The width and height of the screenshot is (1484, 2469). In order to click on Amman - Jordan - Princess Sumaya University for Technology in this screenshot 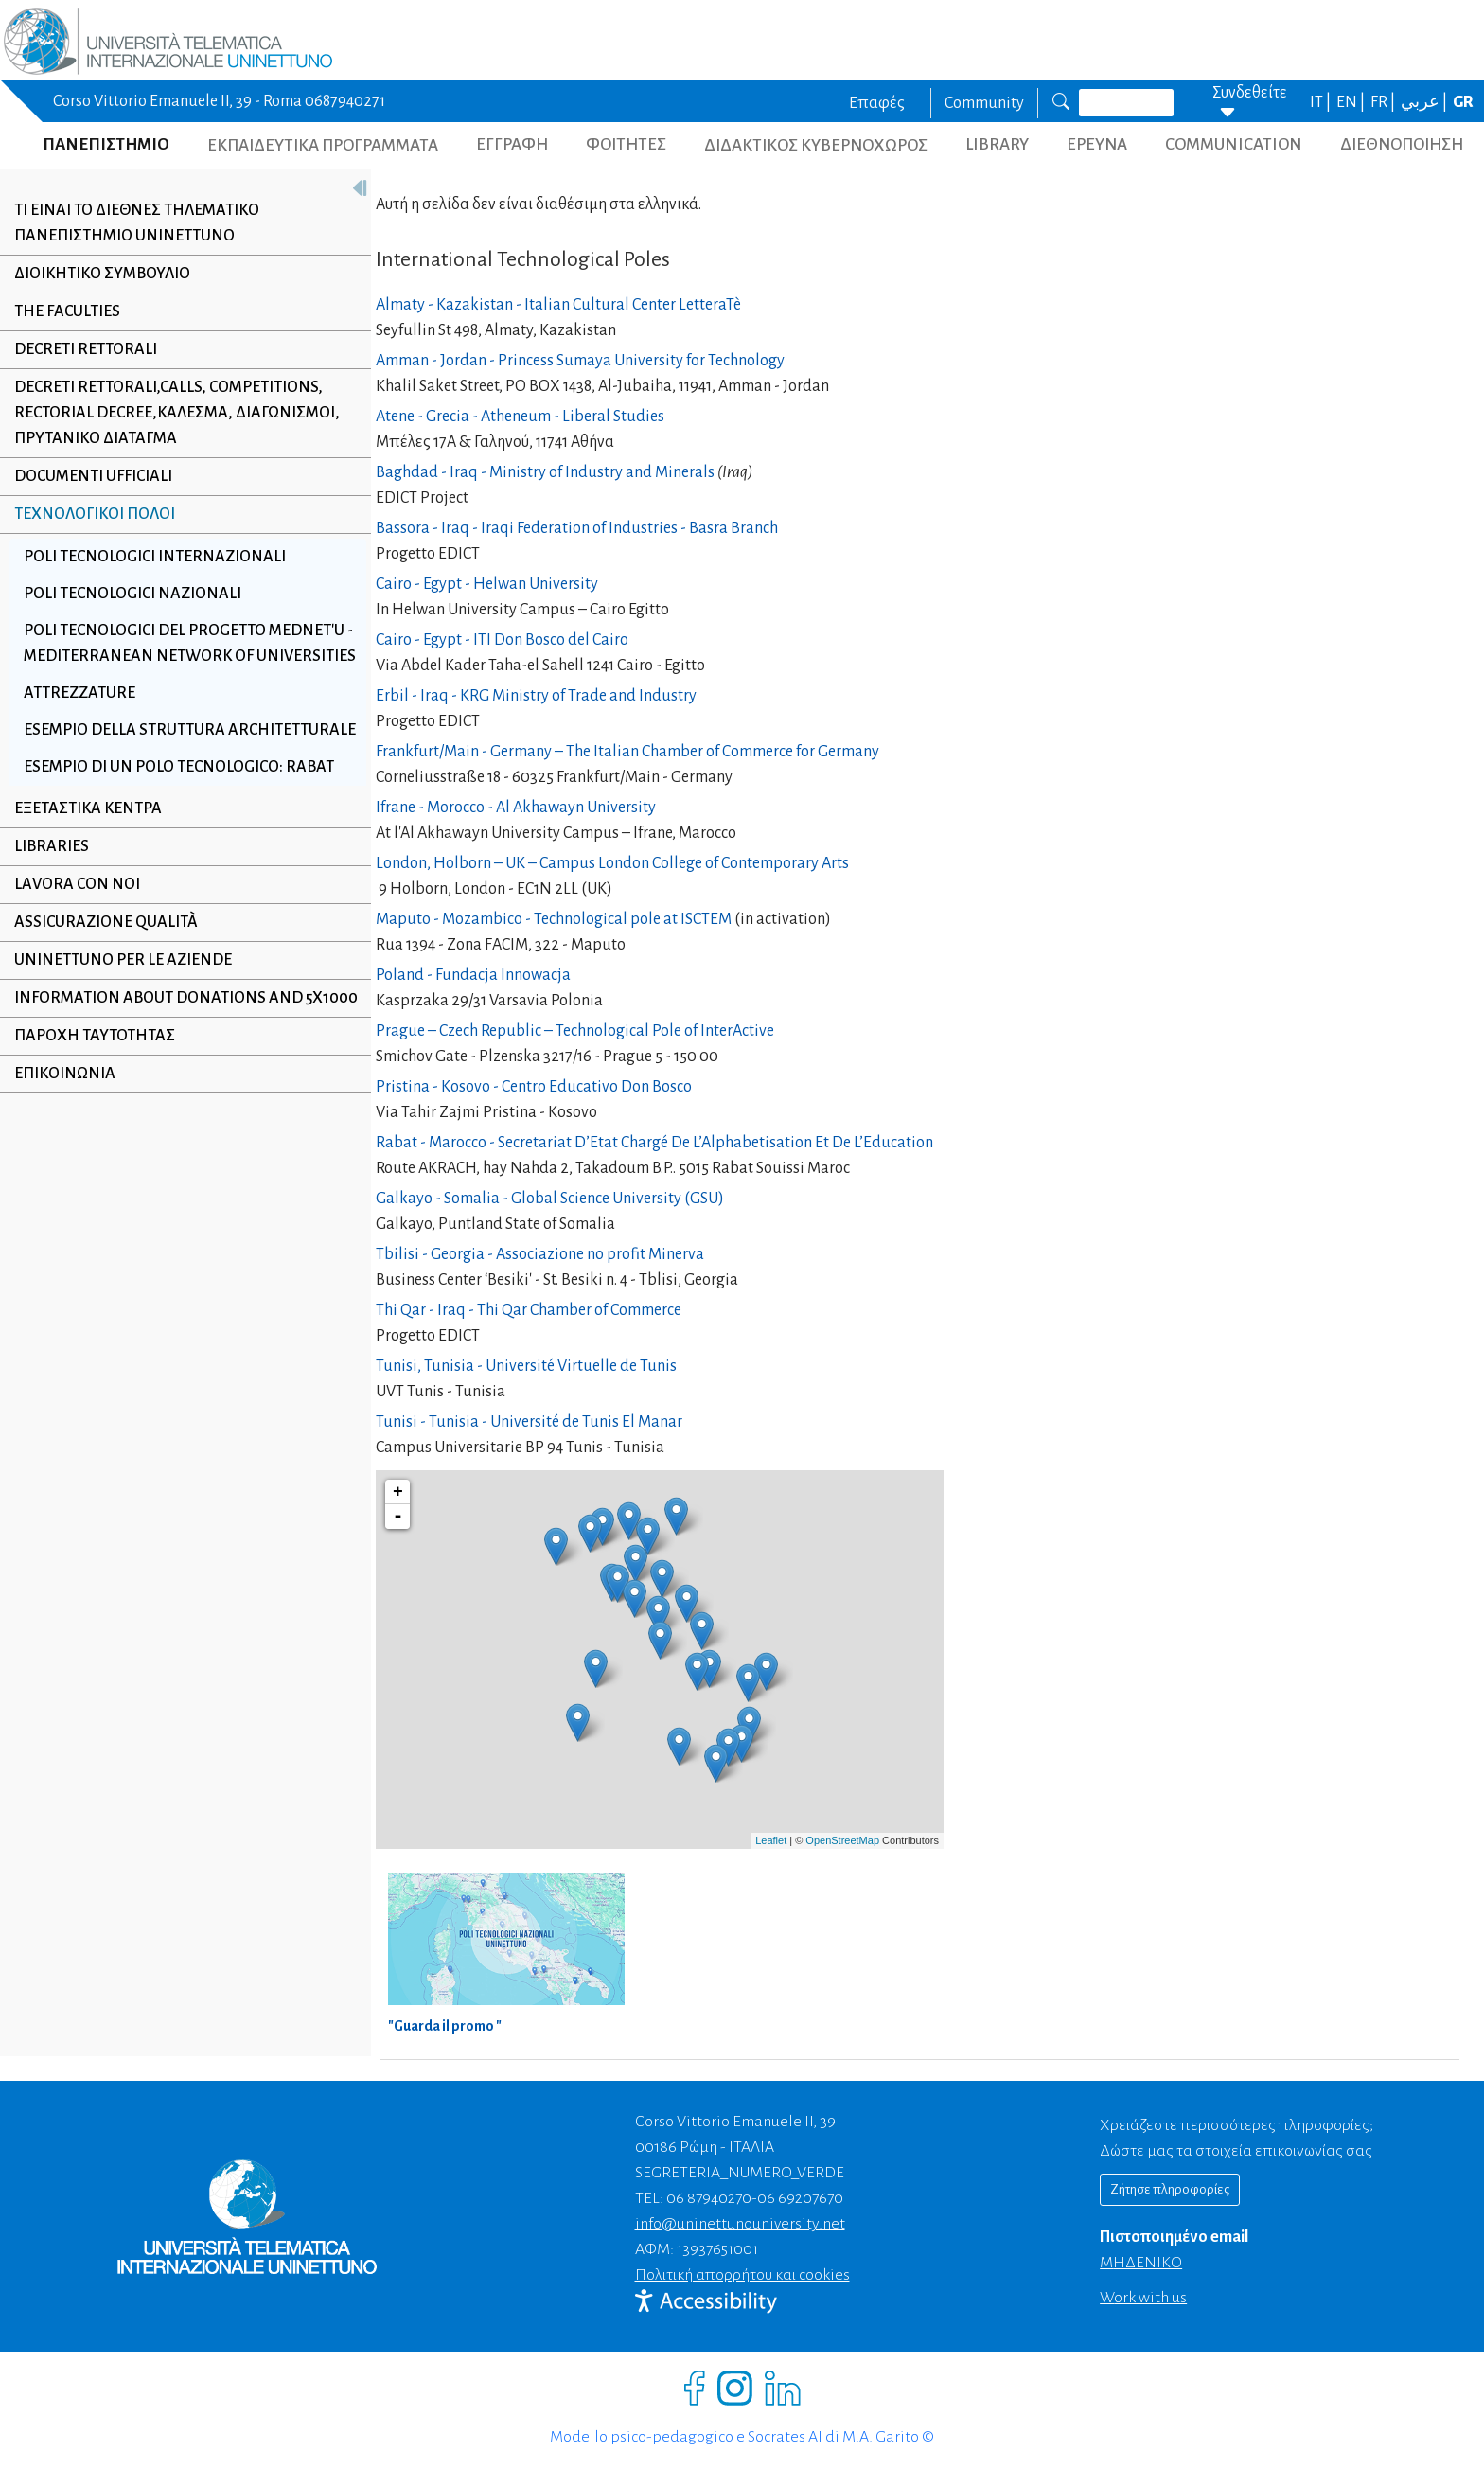, I will do `click(580, 360)`.